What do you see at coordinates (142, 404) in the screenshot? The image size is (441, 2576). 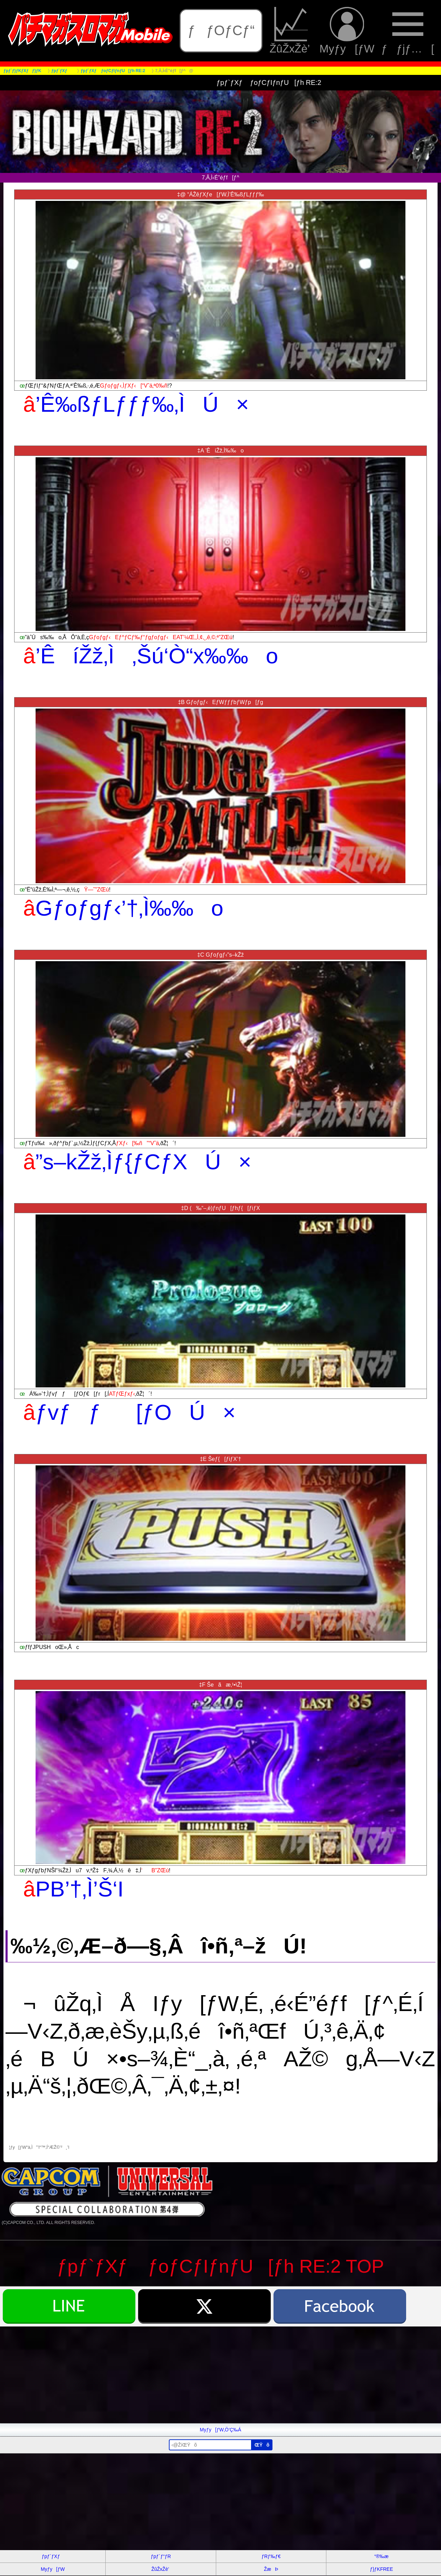 I see `’Ê‰ßƒLƒƒƒ‰‚ÌÚ×` at bounding box center [142, 404].